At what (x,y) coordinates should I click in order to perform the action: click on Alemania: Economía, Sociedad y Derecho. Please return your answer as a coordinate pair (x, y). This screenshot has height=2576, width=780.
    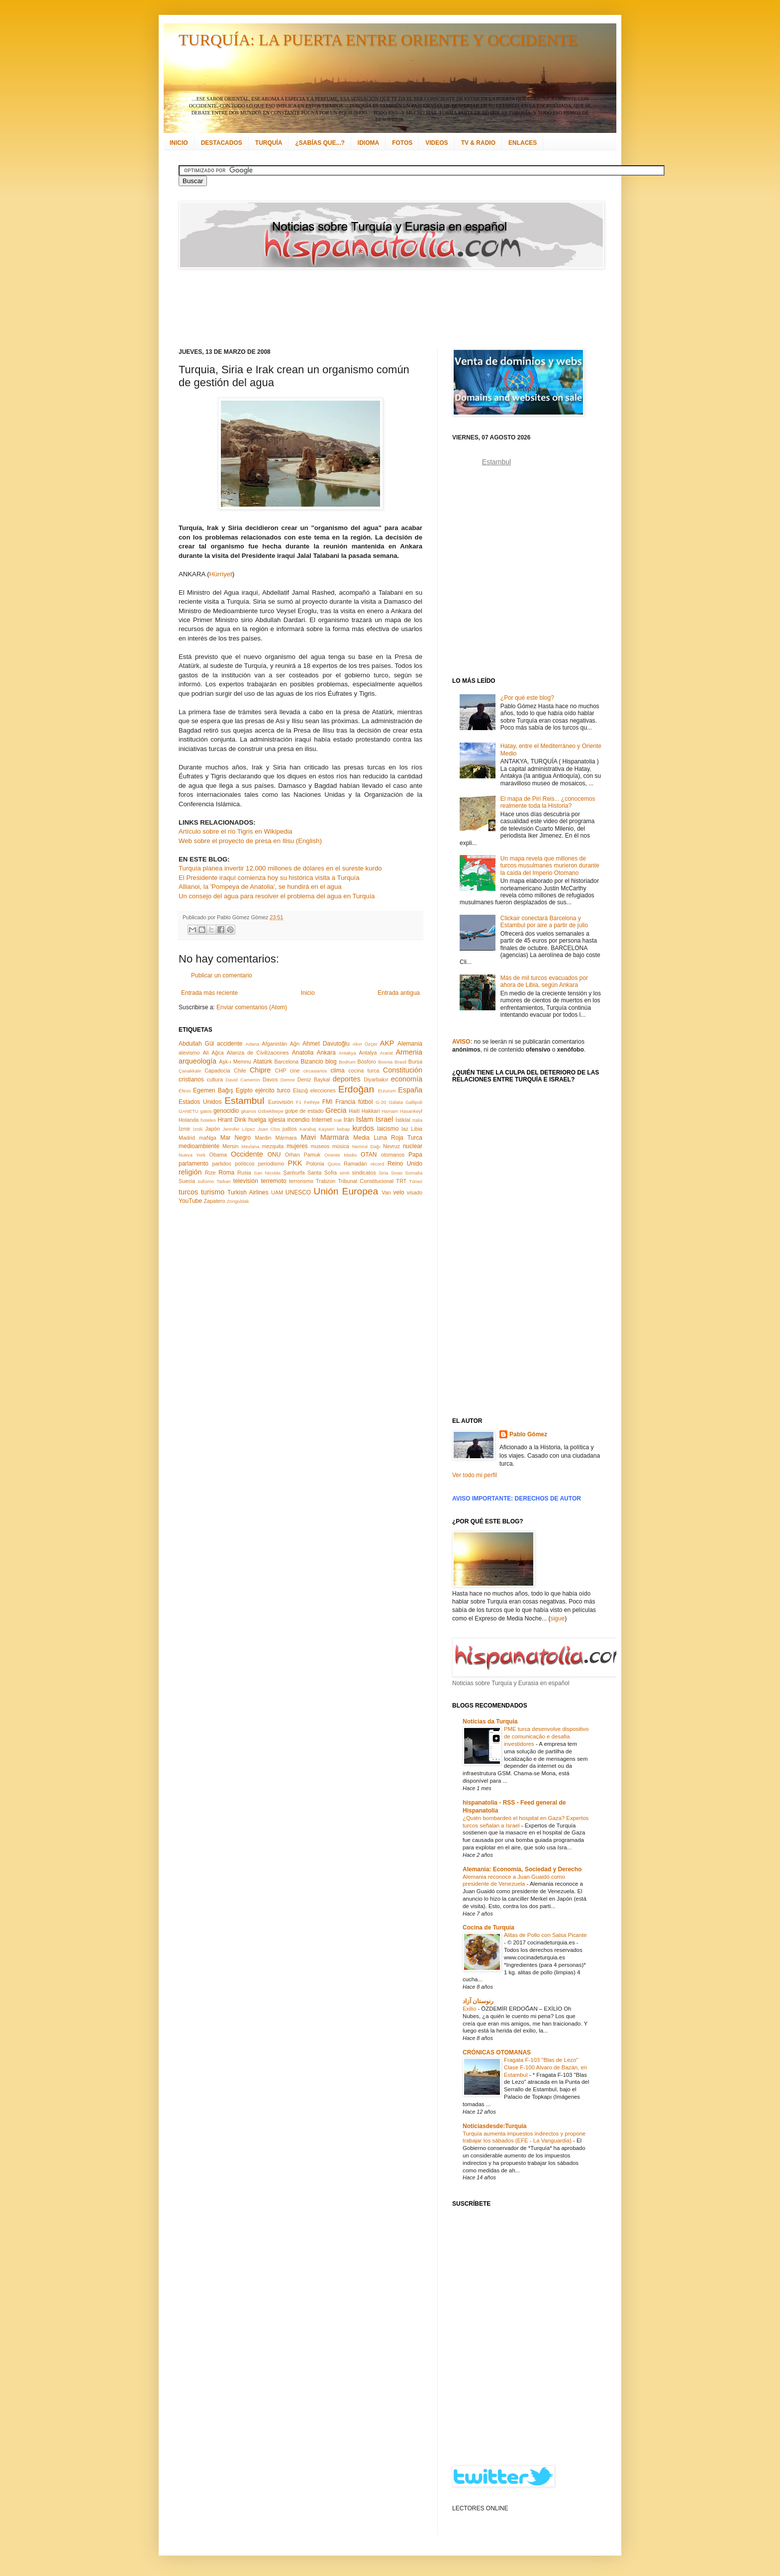
    Looking at the image, I should click on (522, 1869).